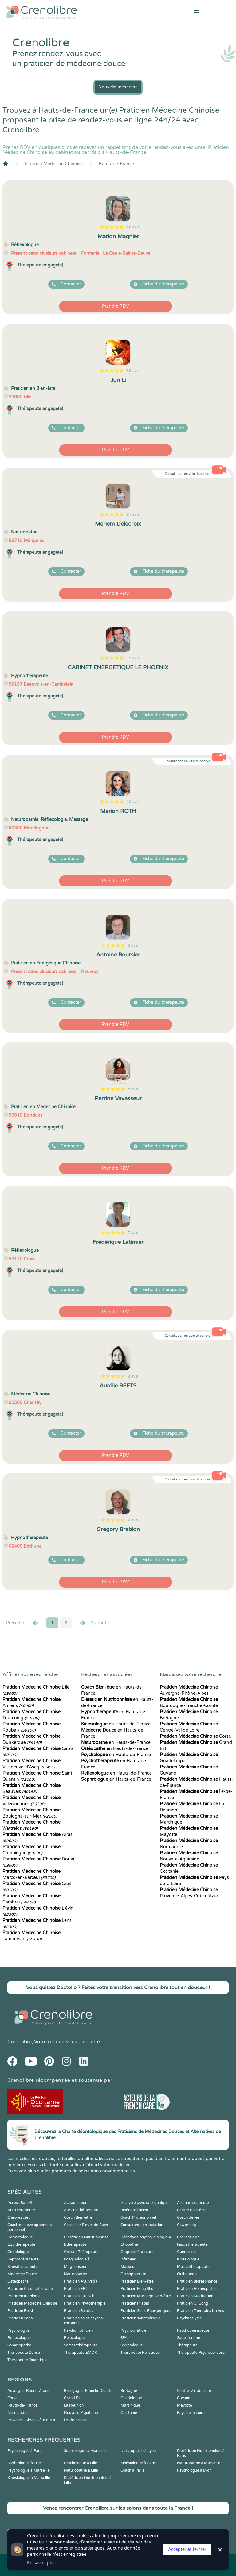 Image resolution: width=236 pixels, height=2576 pixels. What do you see at coordinates (133, 514) in the screenshot?
I see `27 avis` at bounding box center [133, 514].